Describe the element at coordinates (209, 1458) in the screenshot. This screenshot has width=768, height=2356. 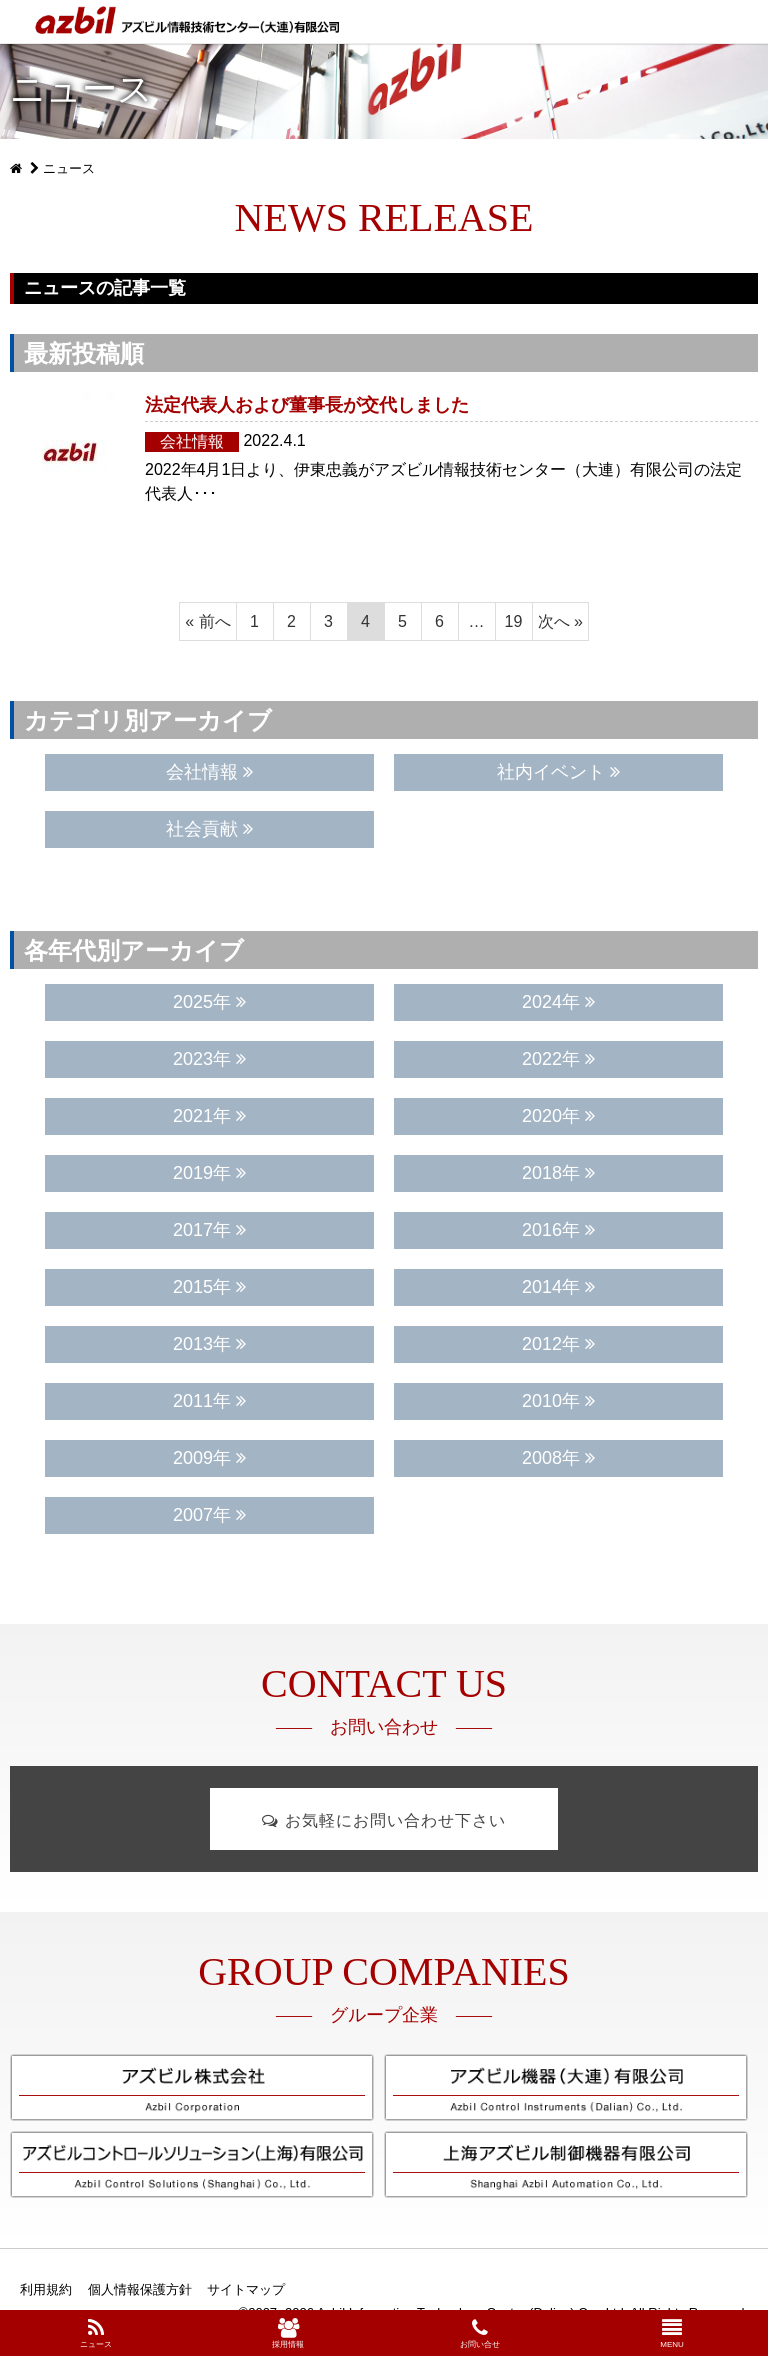
I see `2009年` at that location.